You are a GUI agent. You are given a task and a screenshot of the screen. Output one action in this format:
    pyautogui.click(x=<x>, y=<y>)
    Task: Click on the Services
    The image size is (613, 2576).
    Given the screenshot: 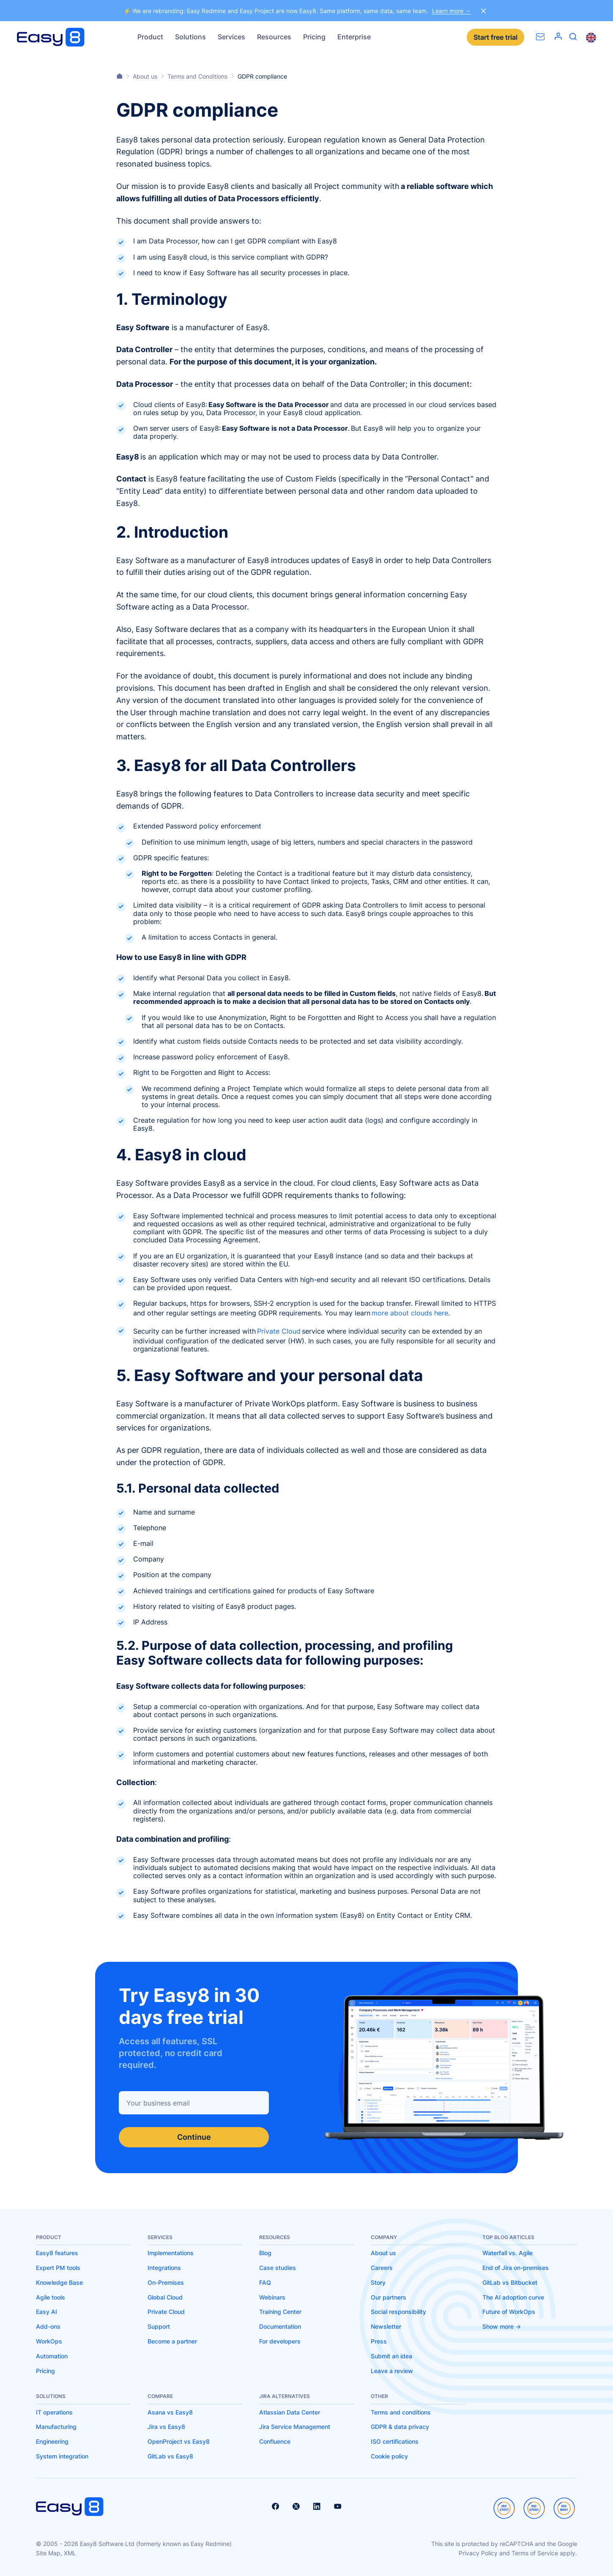 What is the action you would take?
    pyautogui.click(x=231, y=37)
    